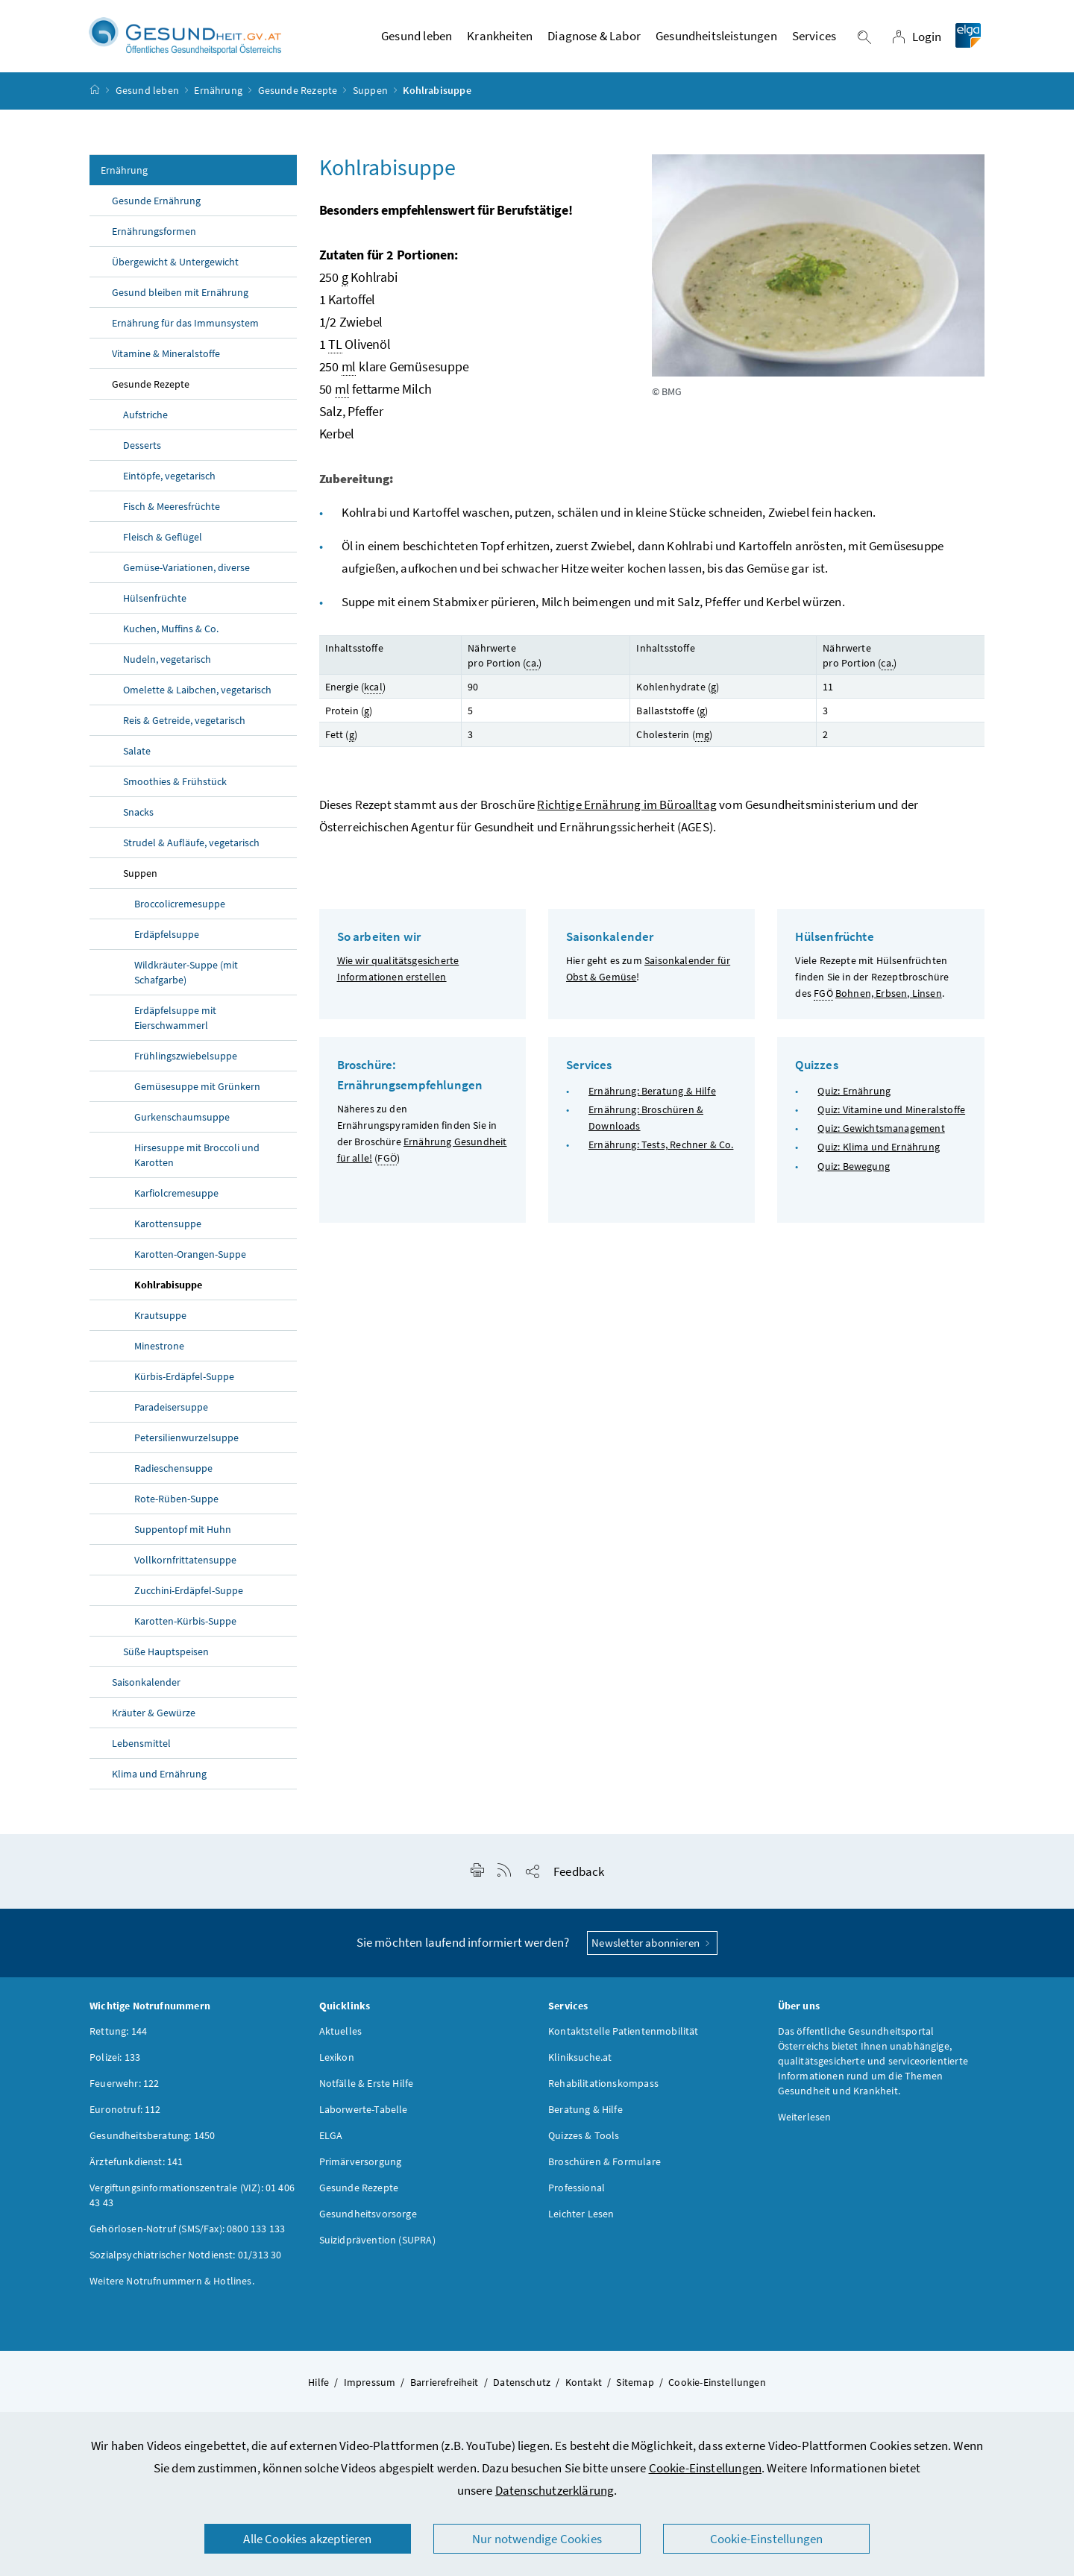  I want to click on Frühlingszwiebelsuppe, so click(185, 1065).